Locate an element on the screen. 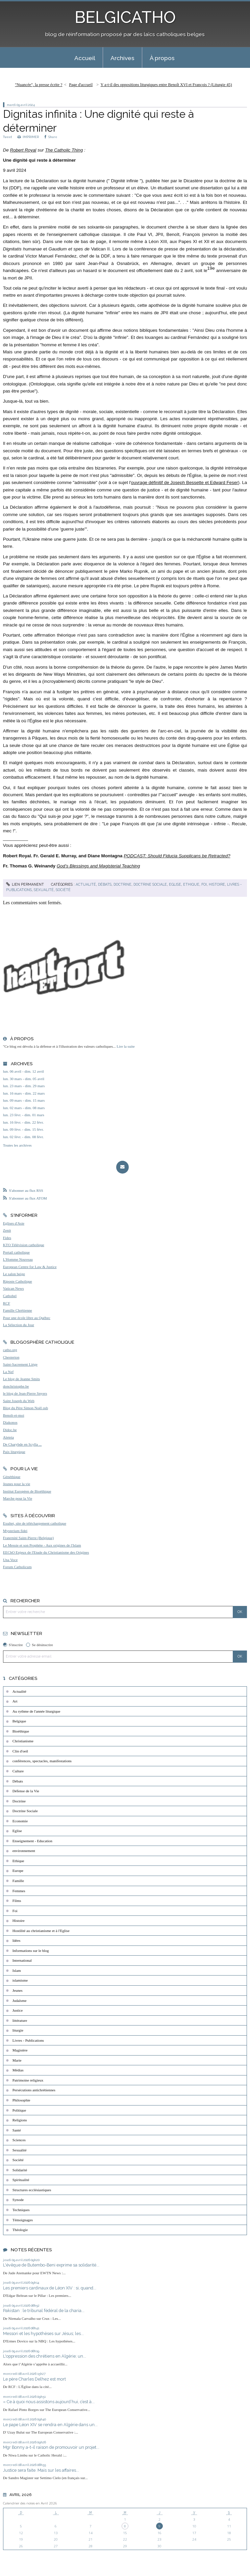 Image resolution: width=250 pixels, height=2576 pixels. lun. 09 mars - dim. 15 mars is located at coordinates (24, 1100).